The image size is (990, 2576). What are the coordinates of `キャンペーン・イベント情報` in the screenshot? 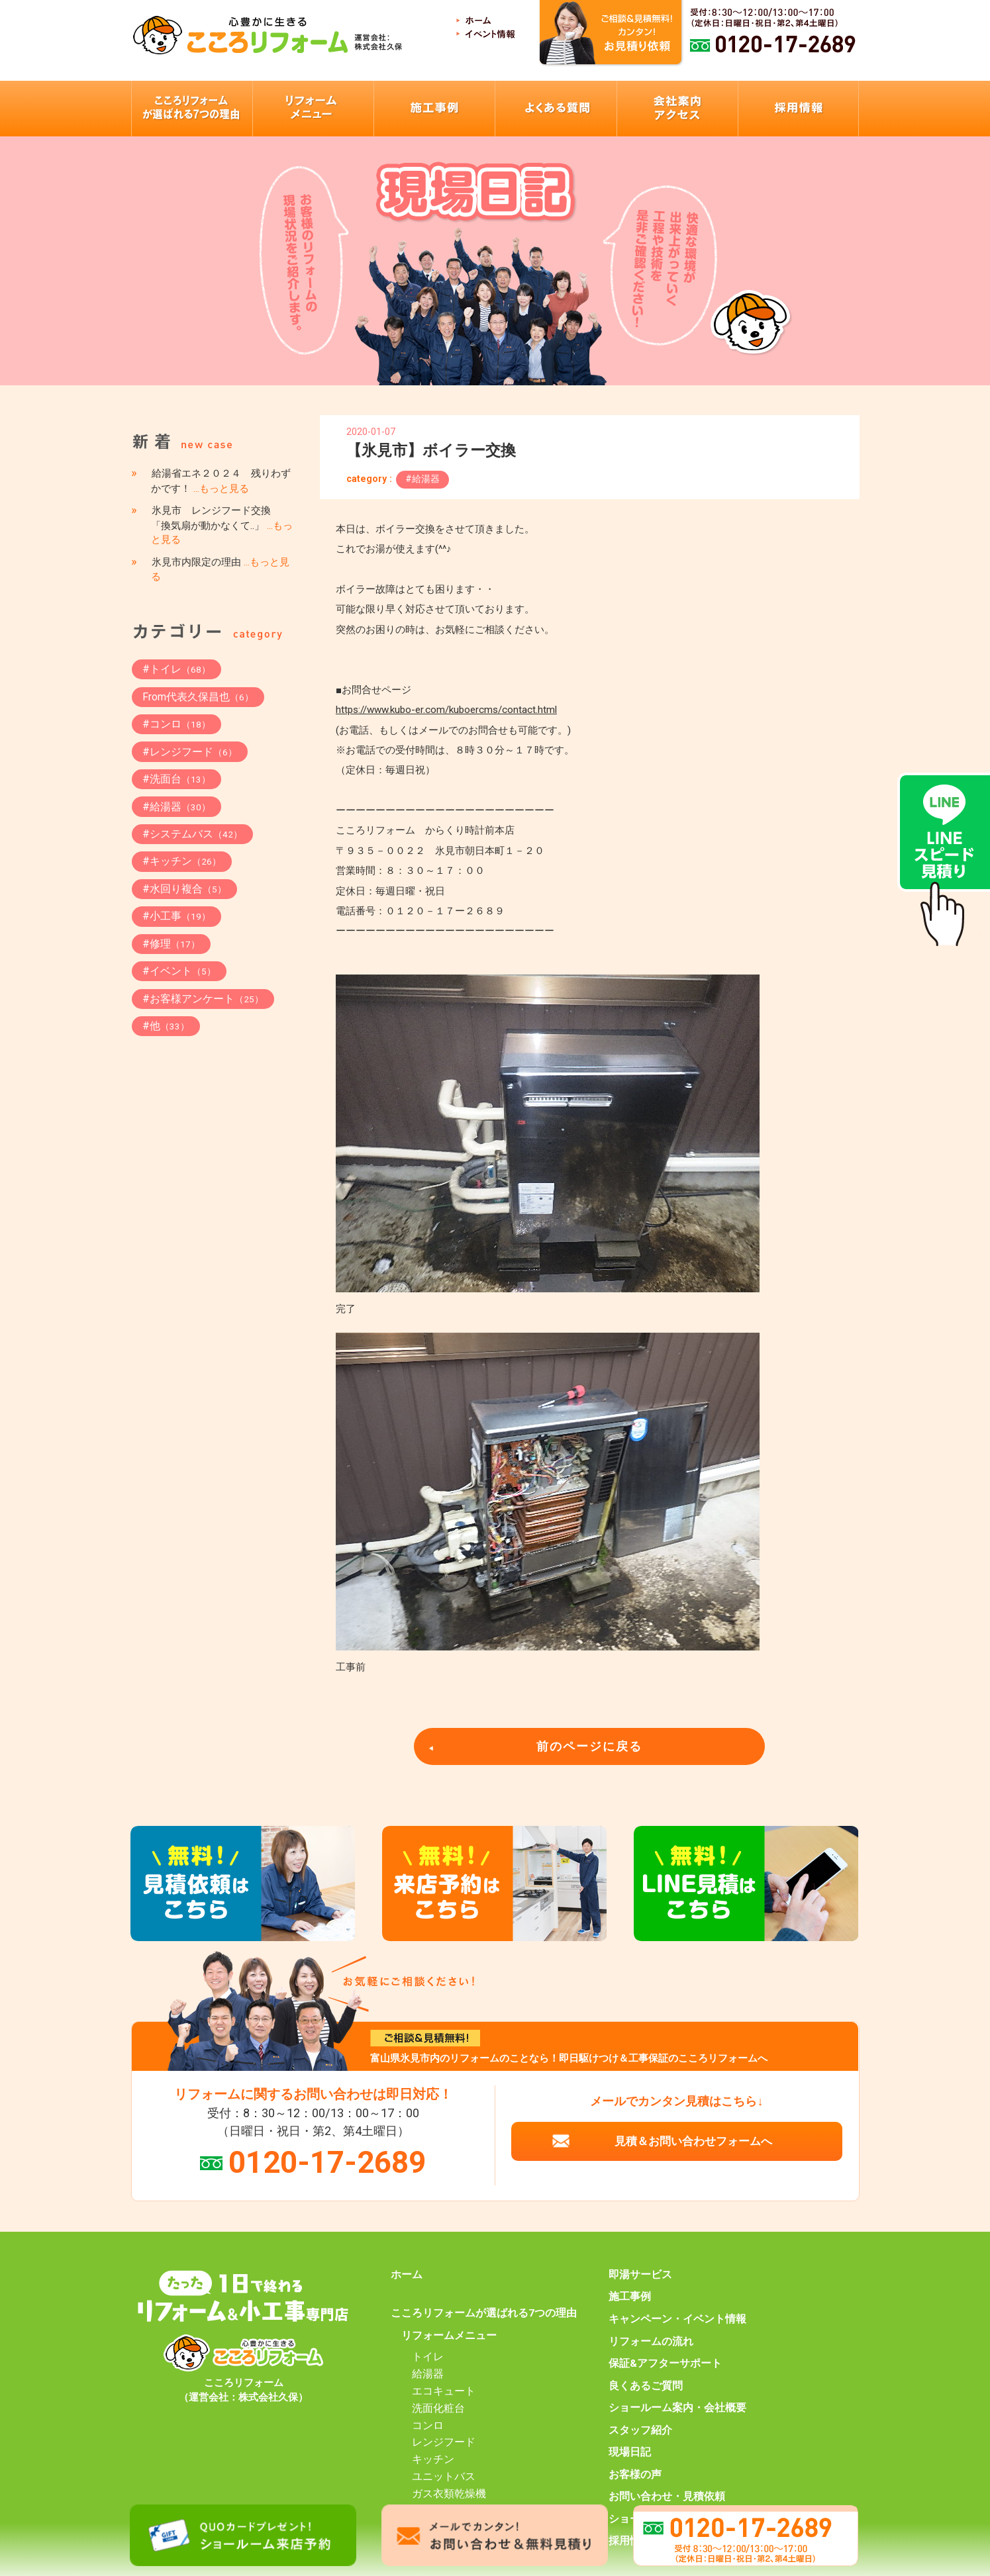 It's located at (677, 2319).